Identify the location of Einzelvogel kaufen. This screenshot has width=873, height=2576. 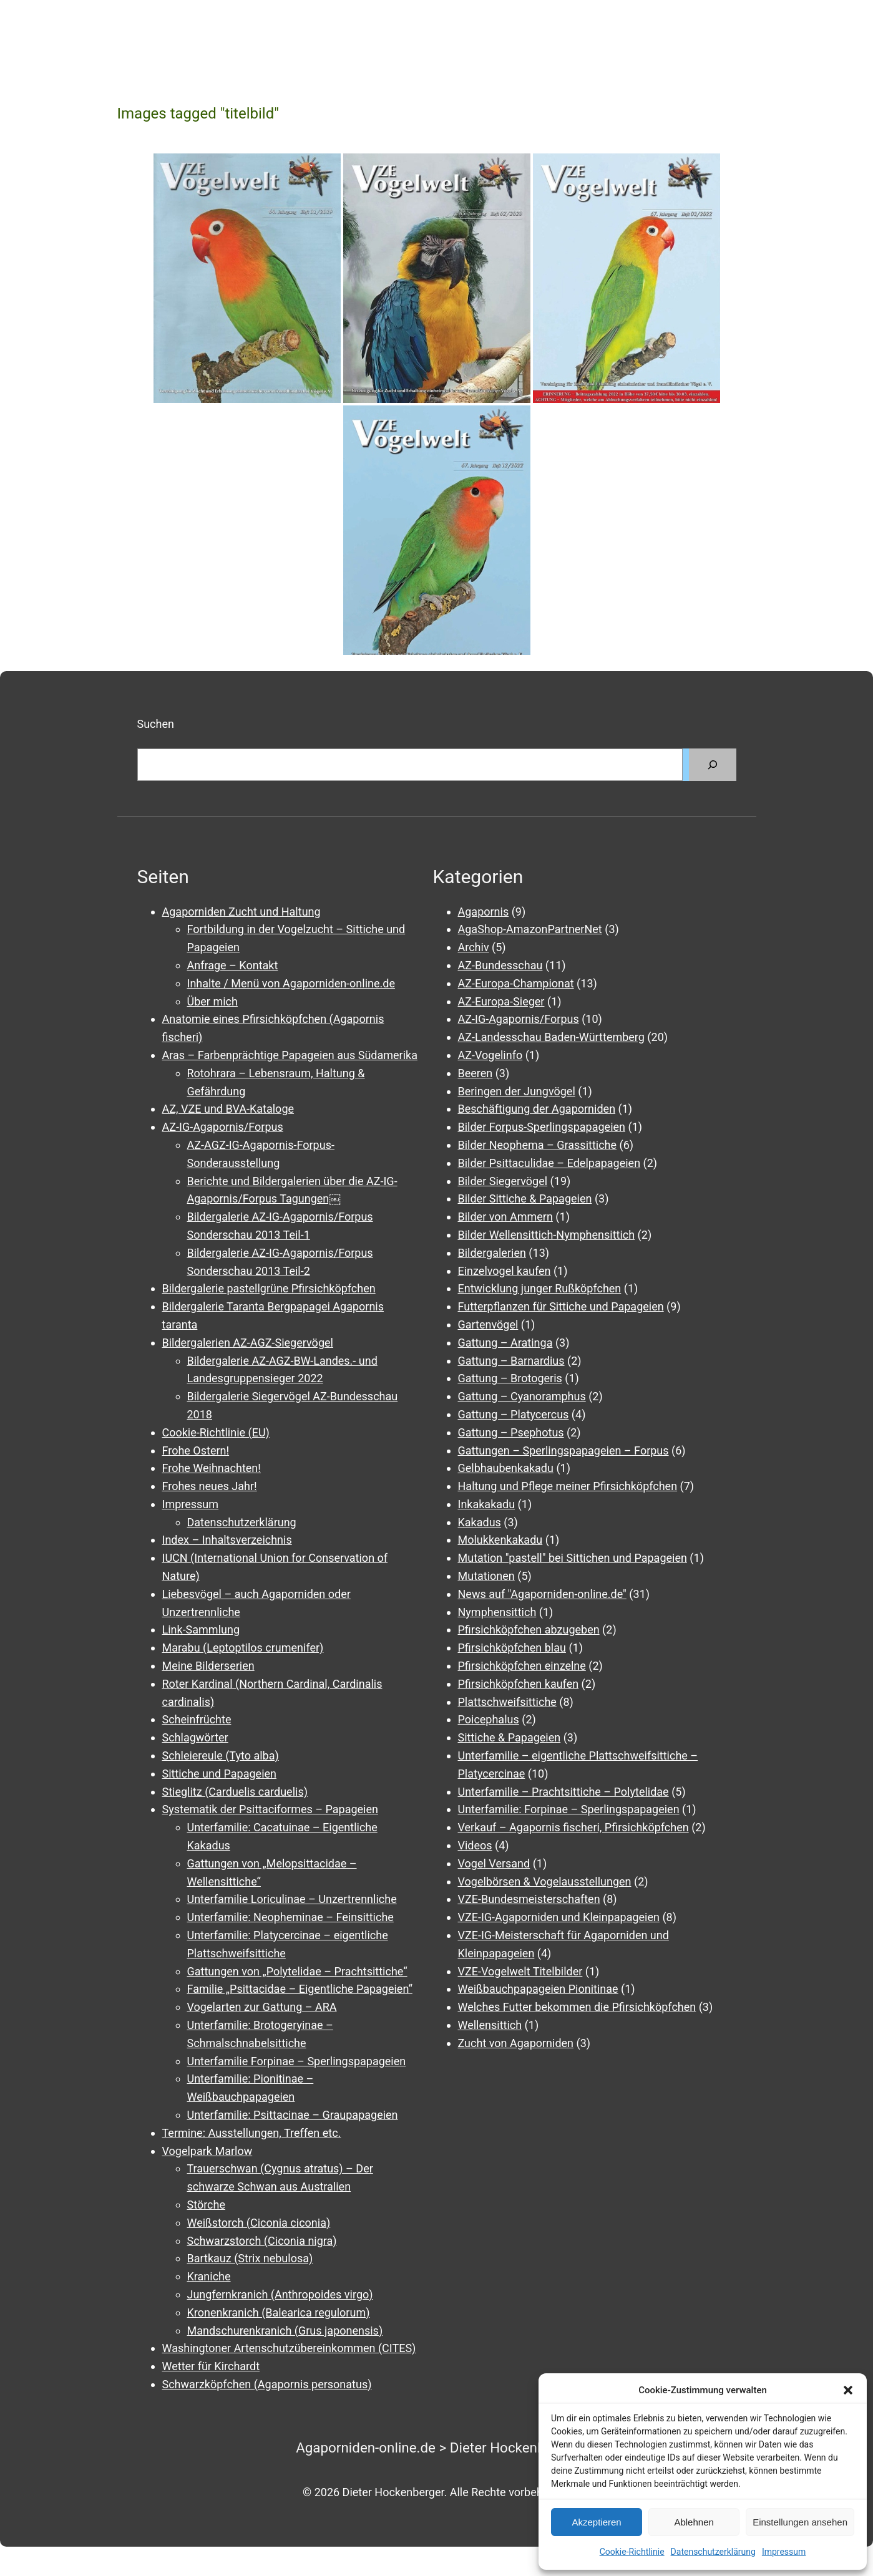
(504, 1270).